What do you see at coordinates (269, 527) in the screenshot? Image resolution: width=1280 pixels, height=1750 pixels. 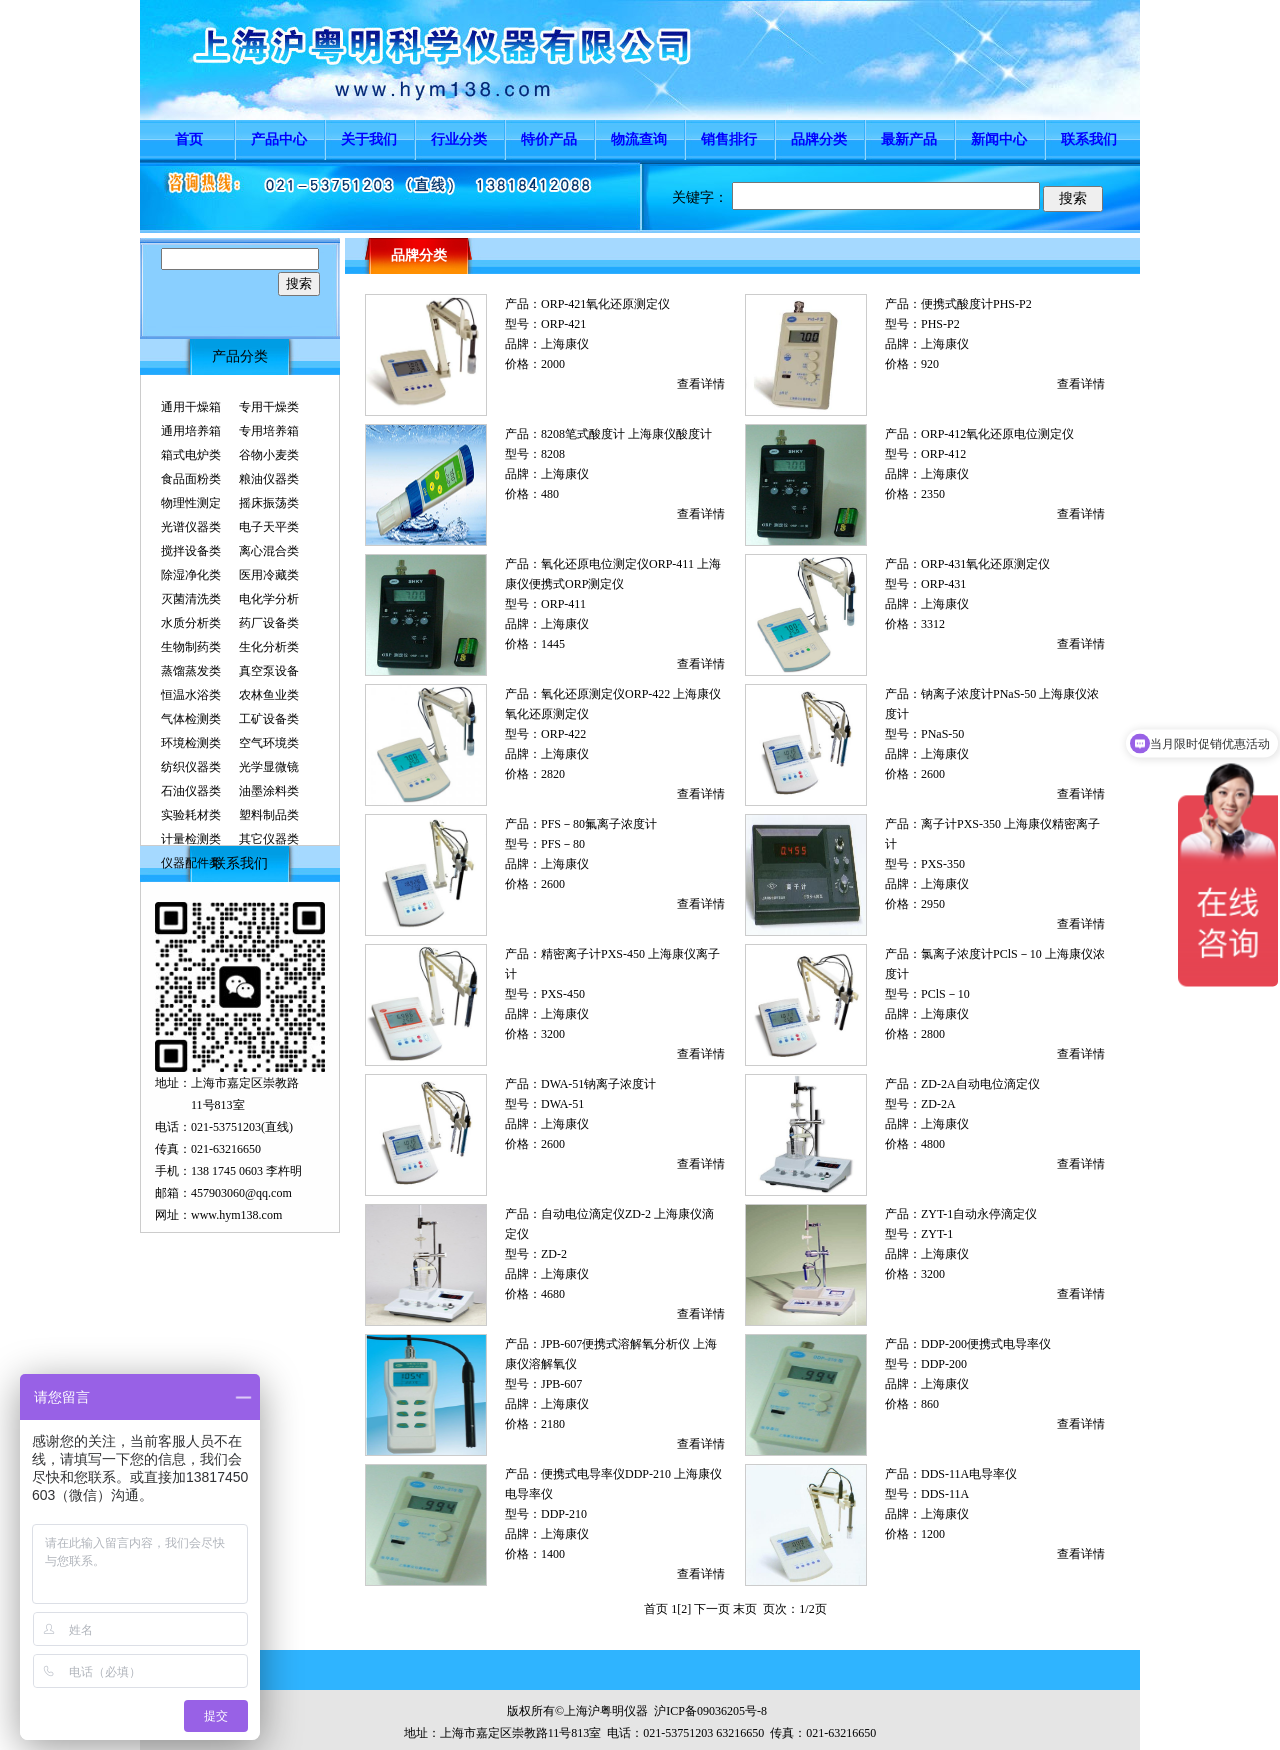 I see `电子天平类` at bounding box center [269, 527].